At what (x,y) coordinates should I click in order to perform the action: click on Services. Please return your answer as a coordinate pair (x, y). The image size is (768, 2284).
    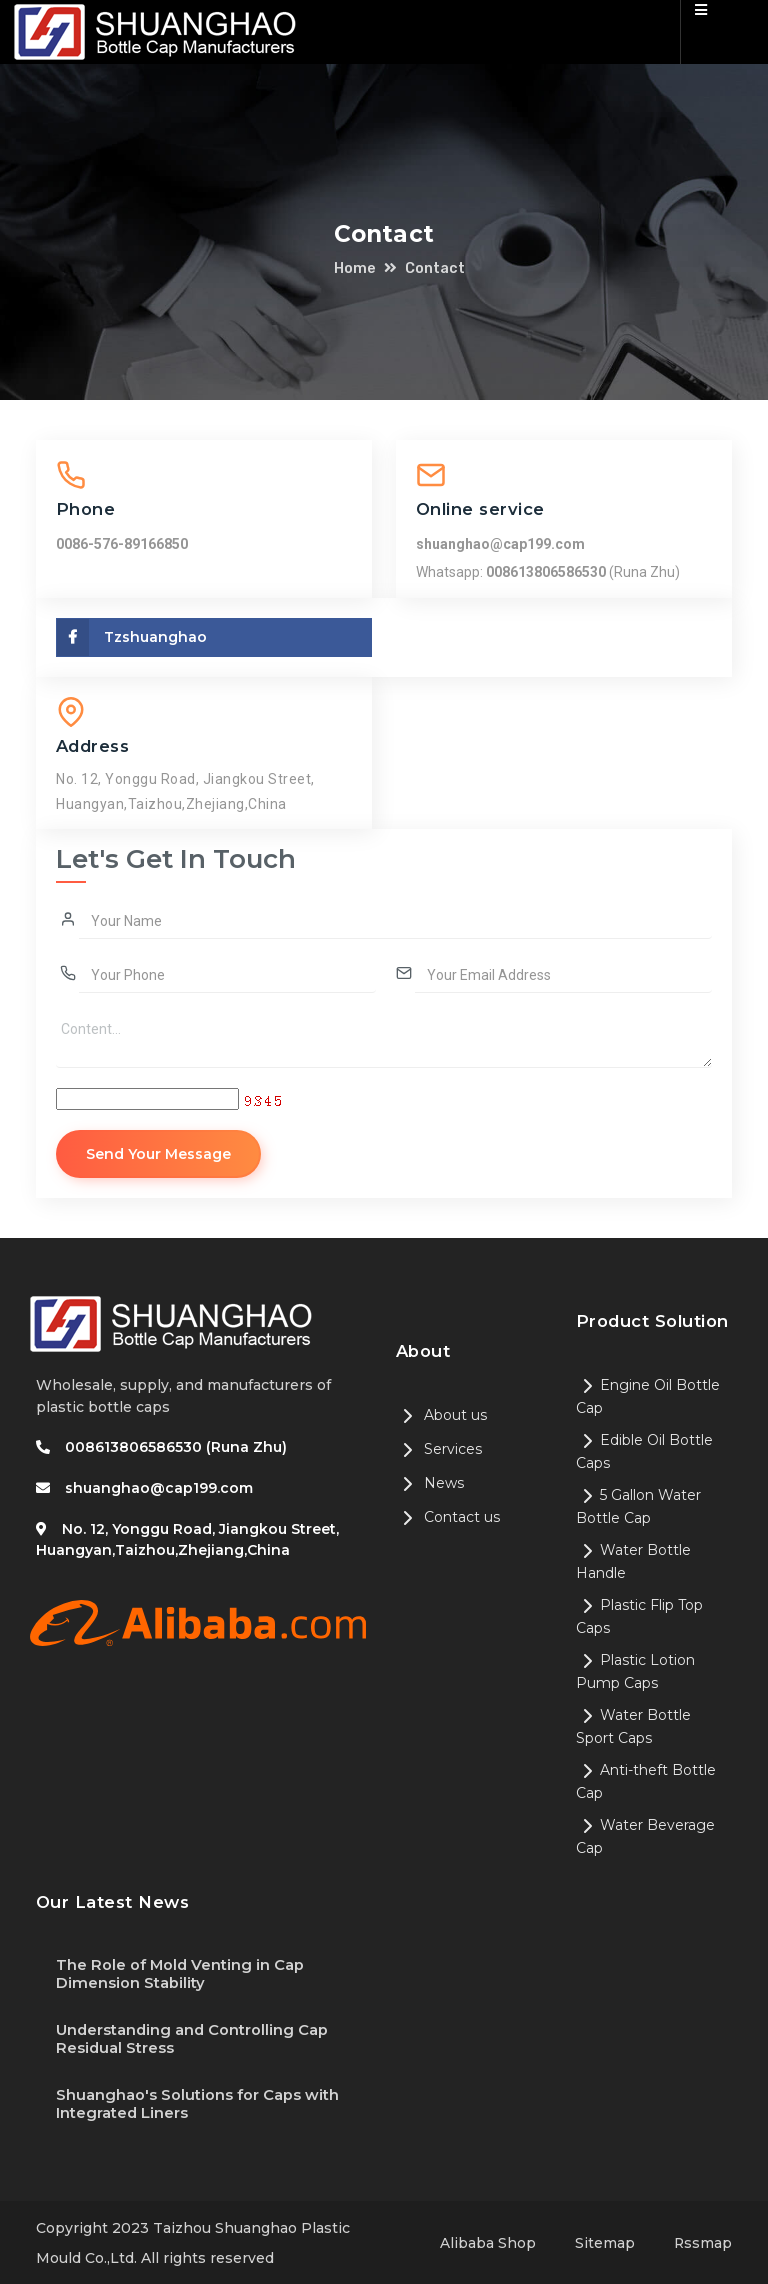
    Looking at the image, I should click on (439, 1450).